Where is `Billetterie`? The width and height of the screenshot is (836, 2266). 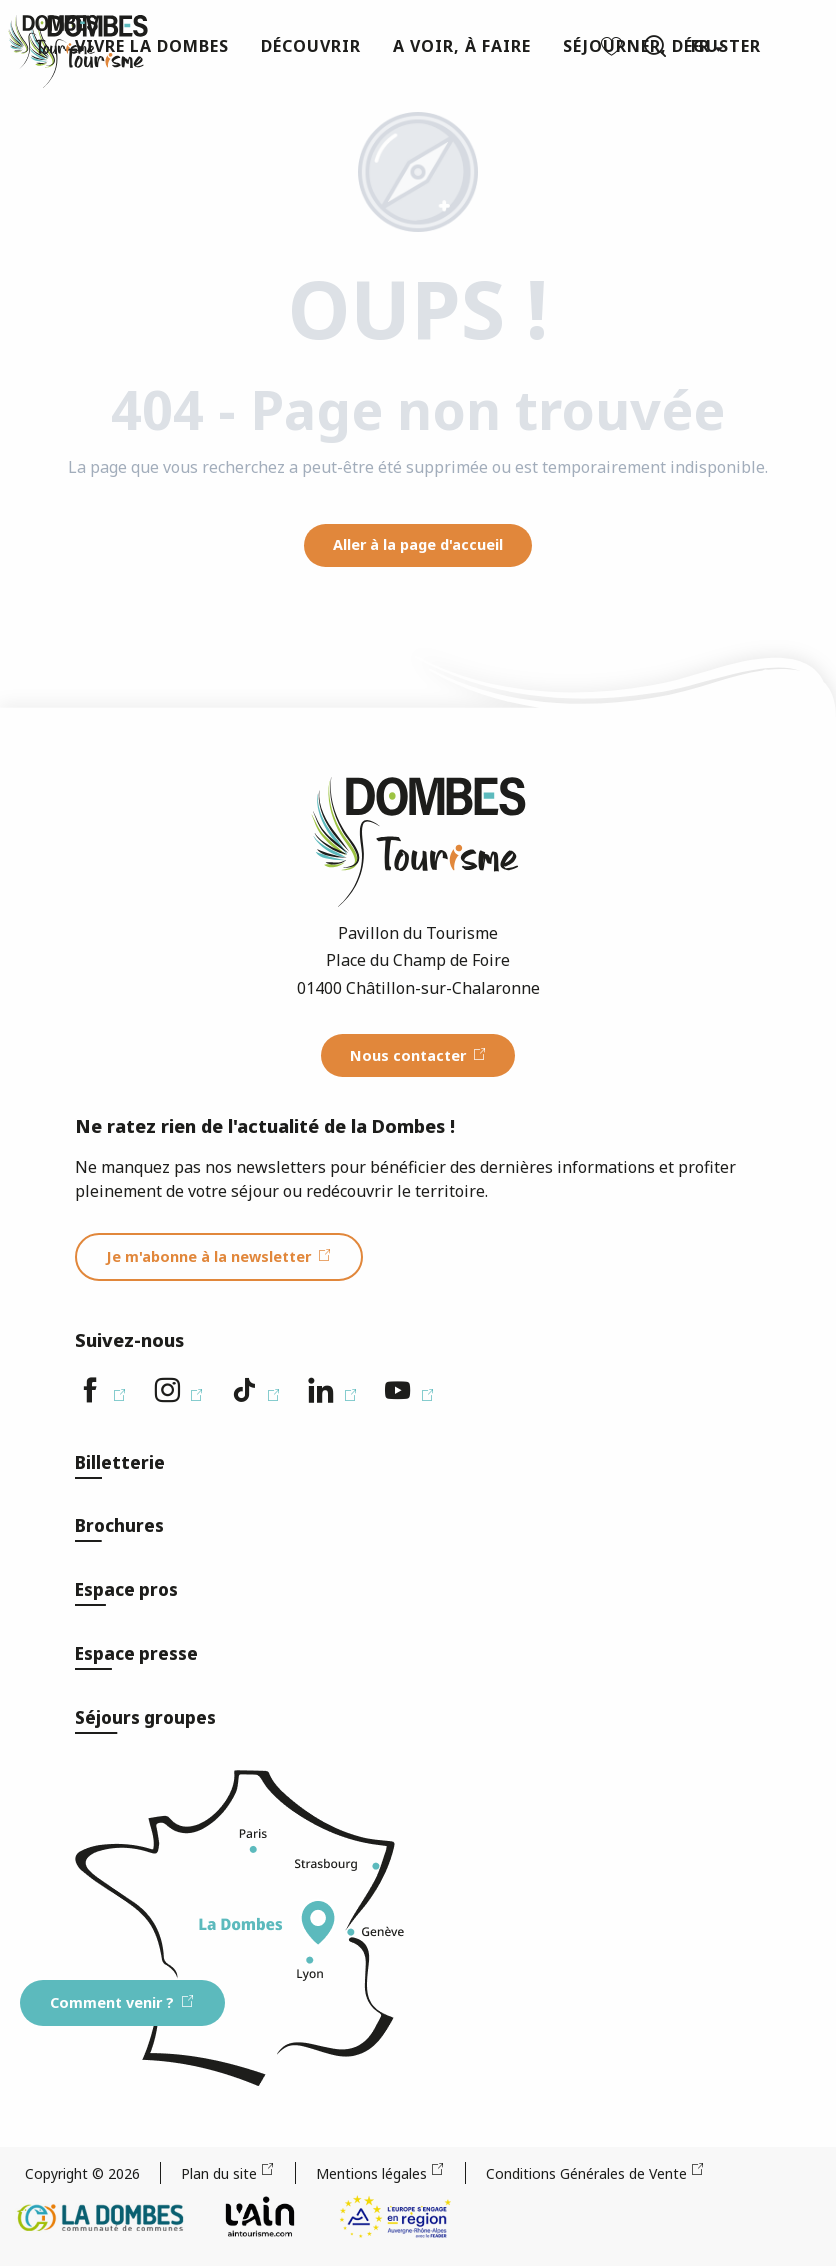
Billetterie is located at coordinates (120, 1462).